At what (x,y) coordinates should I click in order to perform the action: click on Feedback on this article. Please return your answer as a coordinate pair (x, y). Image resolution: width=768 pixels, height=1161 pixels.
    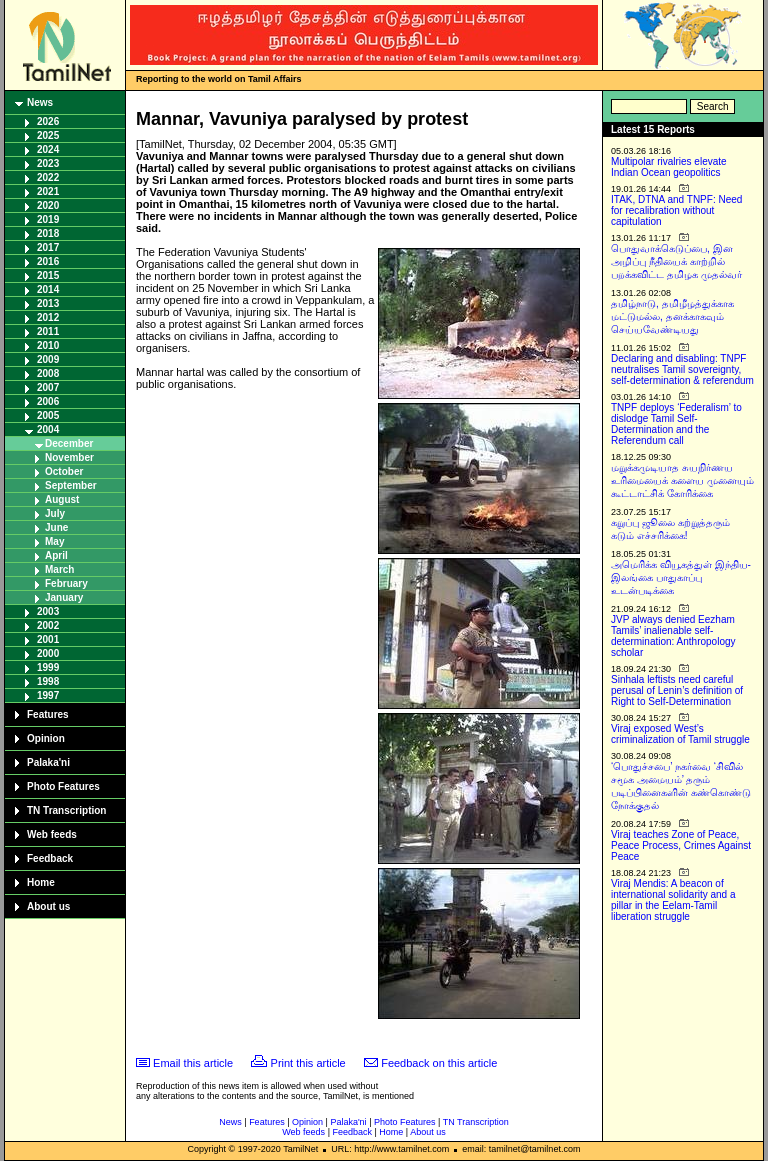
    Looking at the image, I should click on (439, 1063).